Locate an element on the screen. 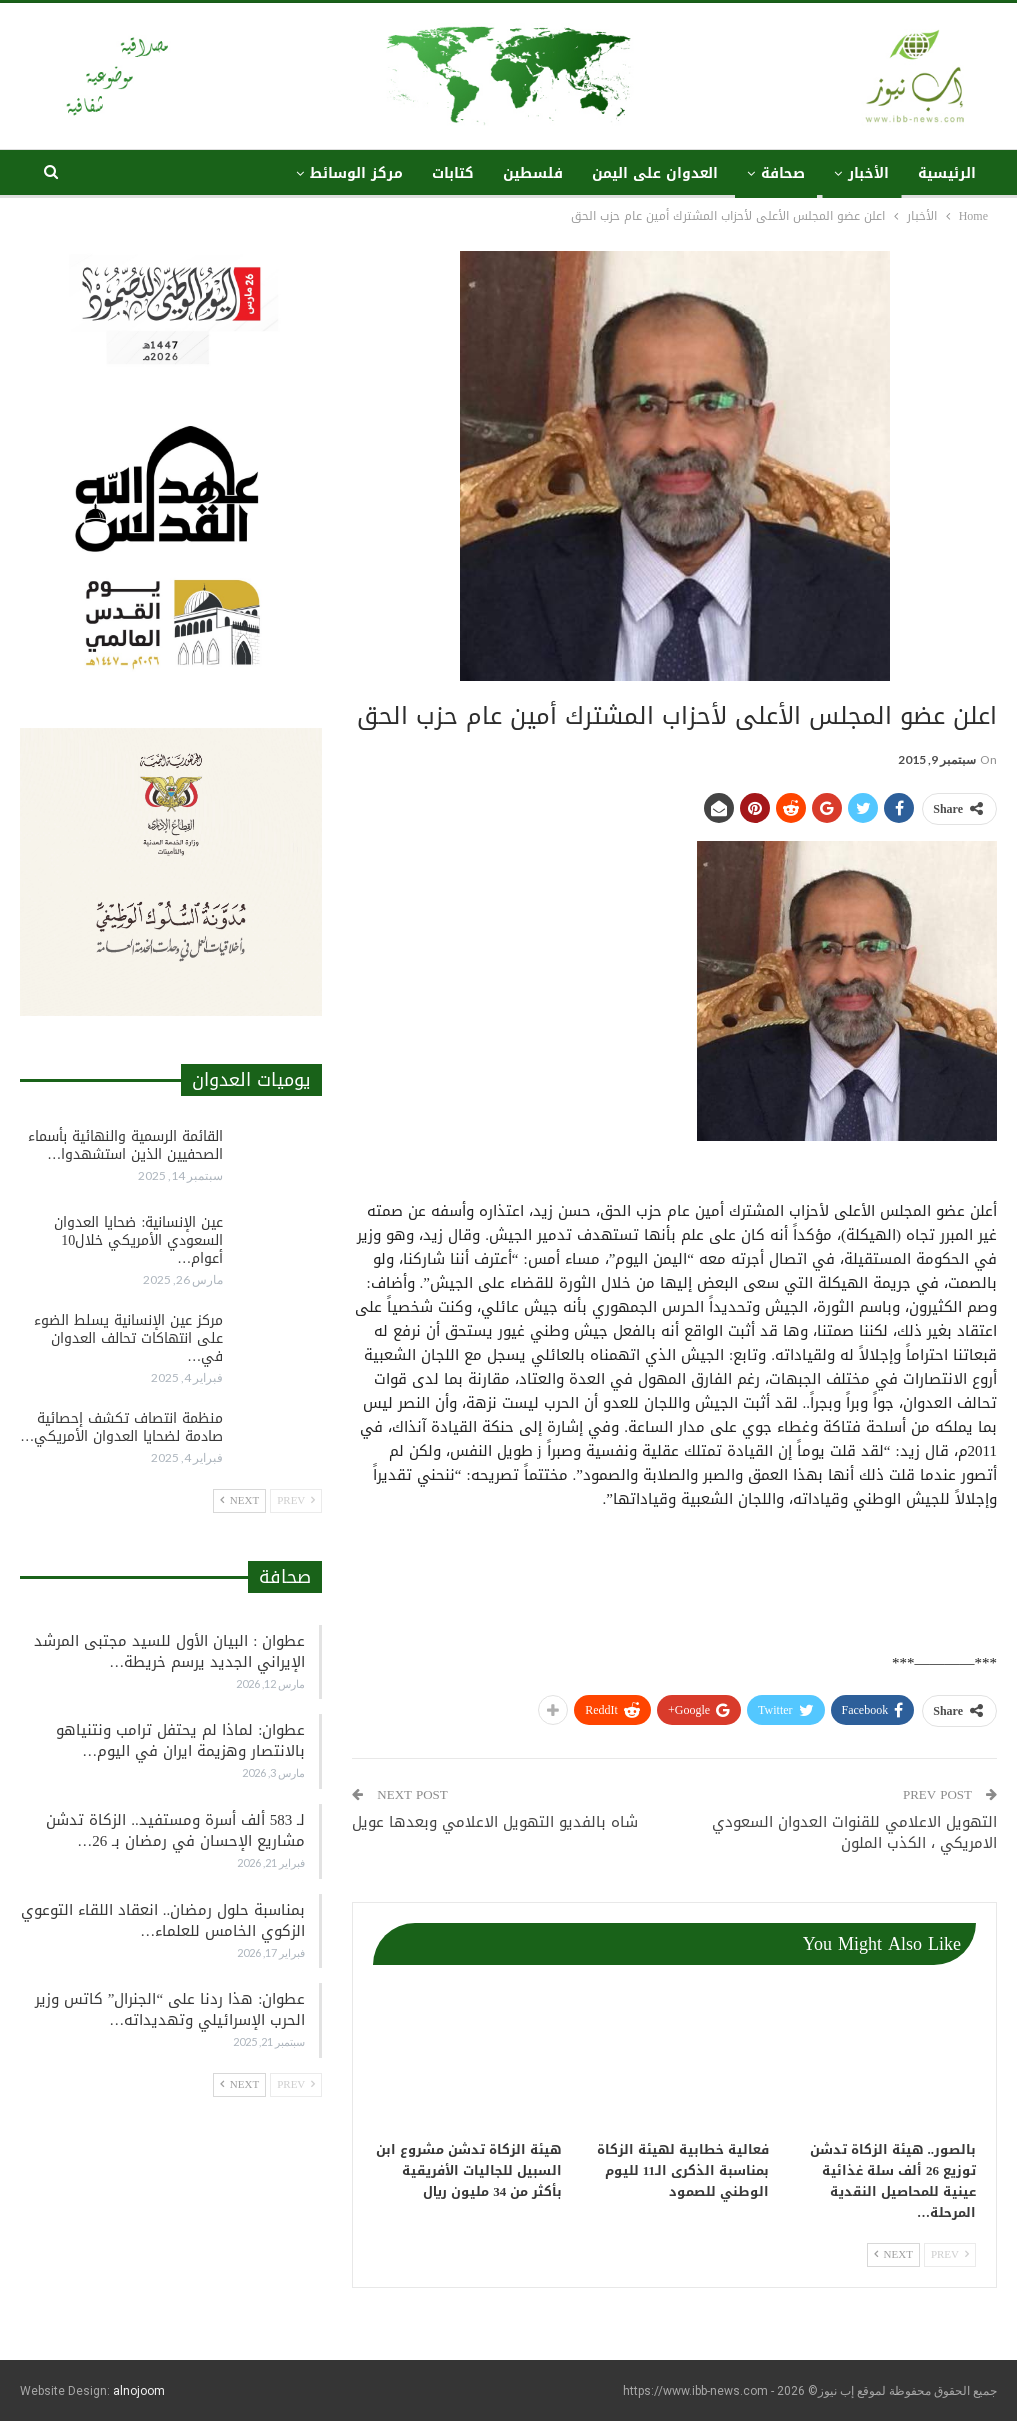  عطوان: هذا ردنا على “الجنرال” كاتس وزير الحرب الإسرائيلي وتهديداته… is located at coordinates (170, 2009).